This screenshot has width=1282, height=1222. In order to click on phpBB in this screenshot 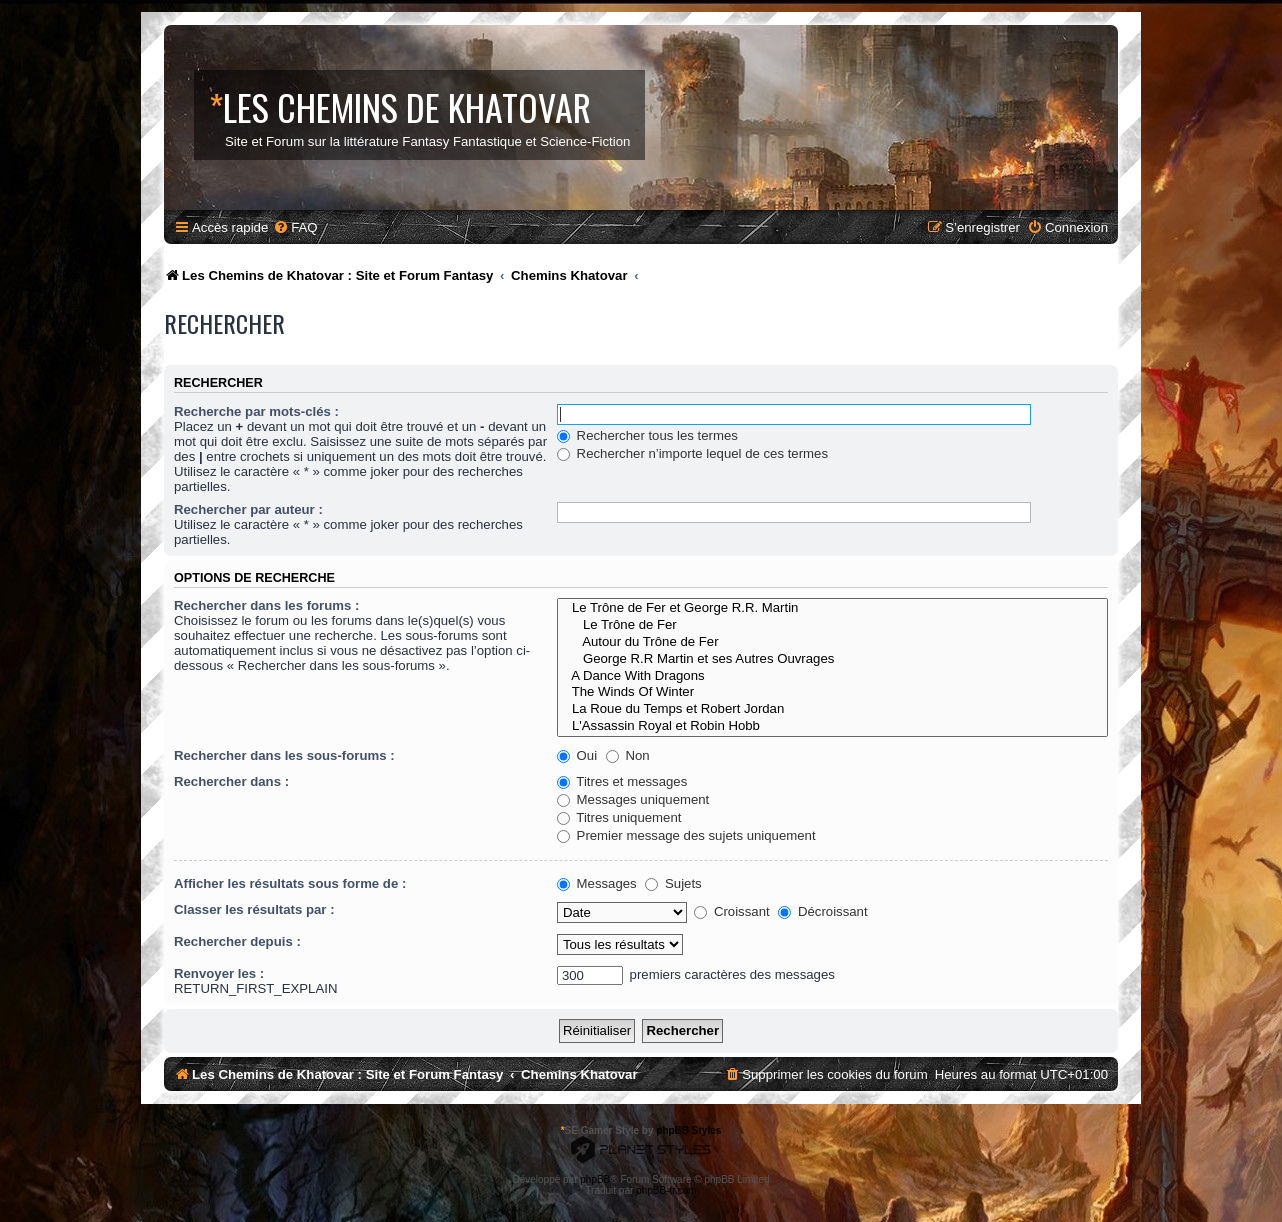, I will do `click(595, 1179)`.